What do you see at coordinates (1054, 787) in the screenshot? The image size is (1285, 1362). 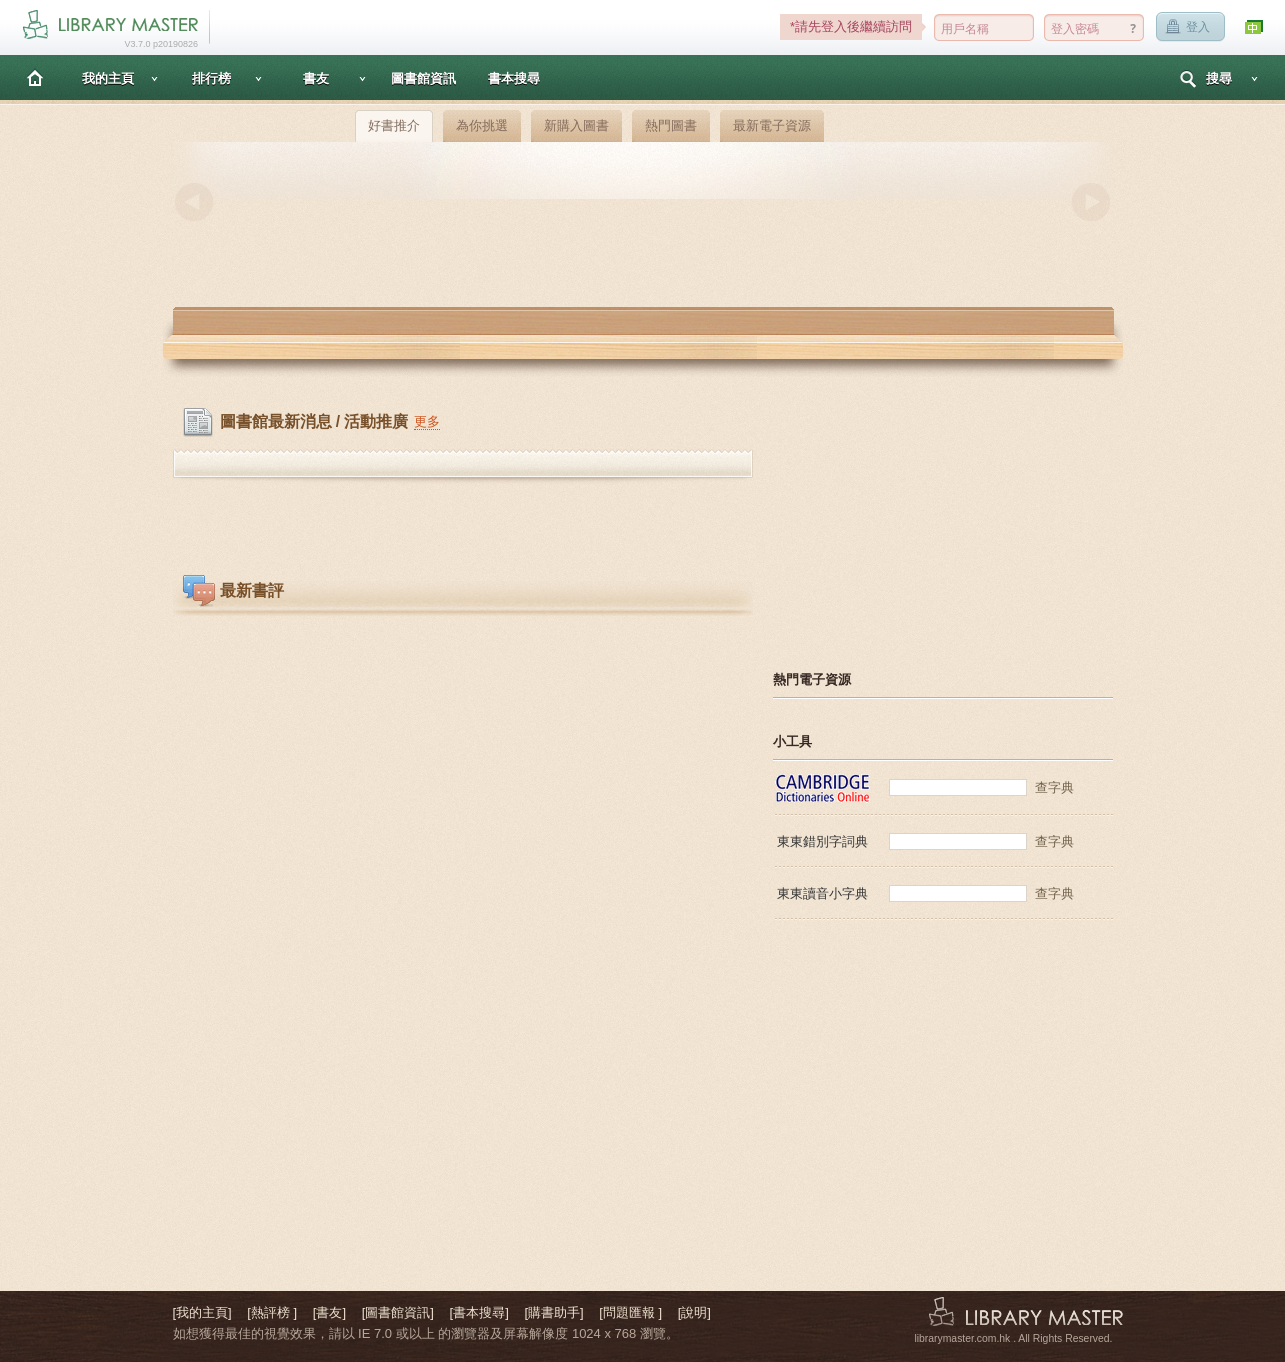 I see `查字典` at bounding box center [1054, 787].